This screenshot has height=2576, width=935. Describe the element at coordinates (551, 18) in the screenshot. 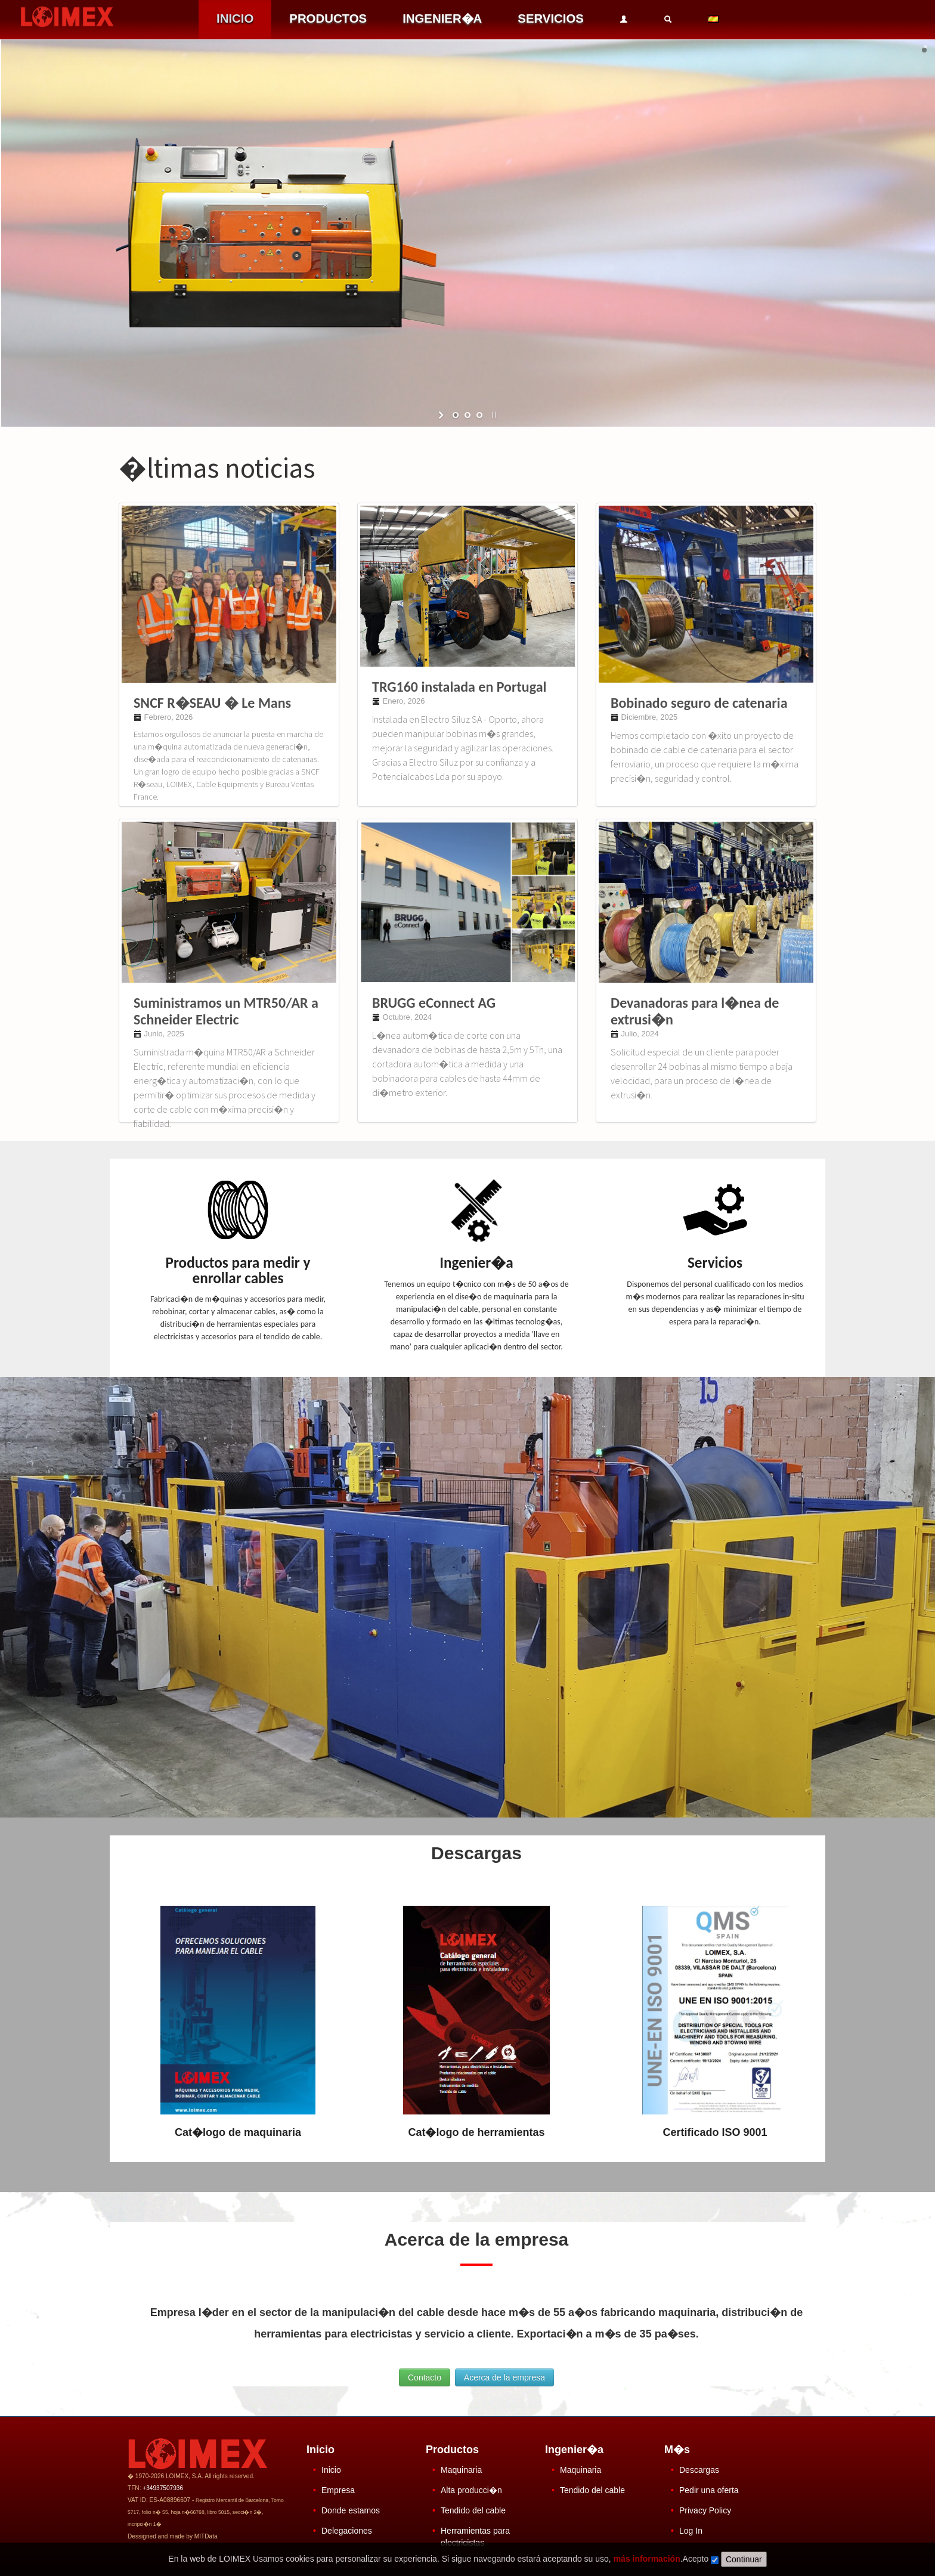

I see `SERVICIOS` at that location.